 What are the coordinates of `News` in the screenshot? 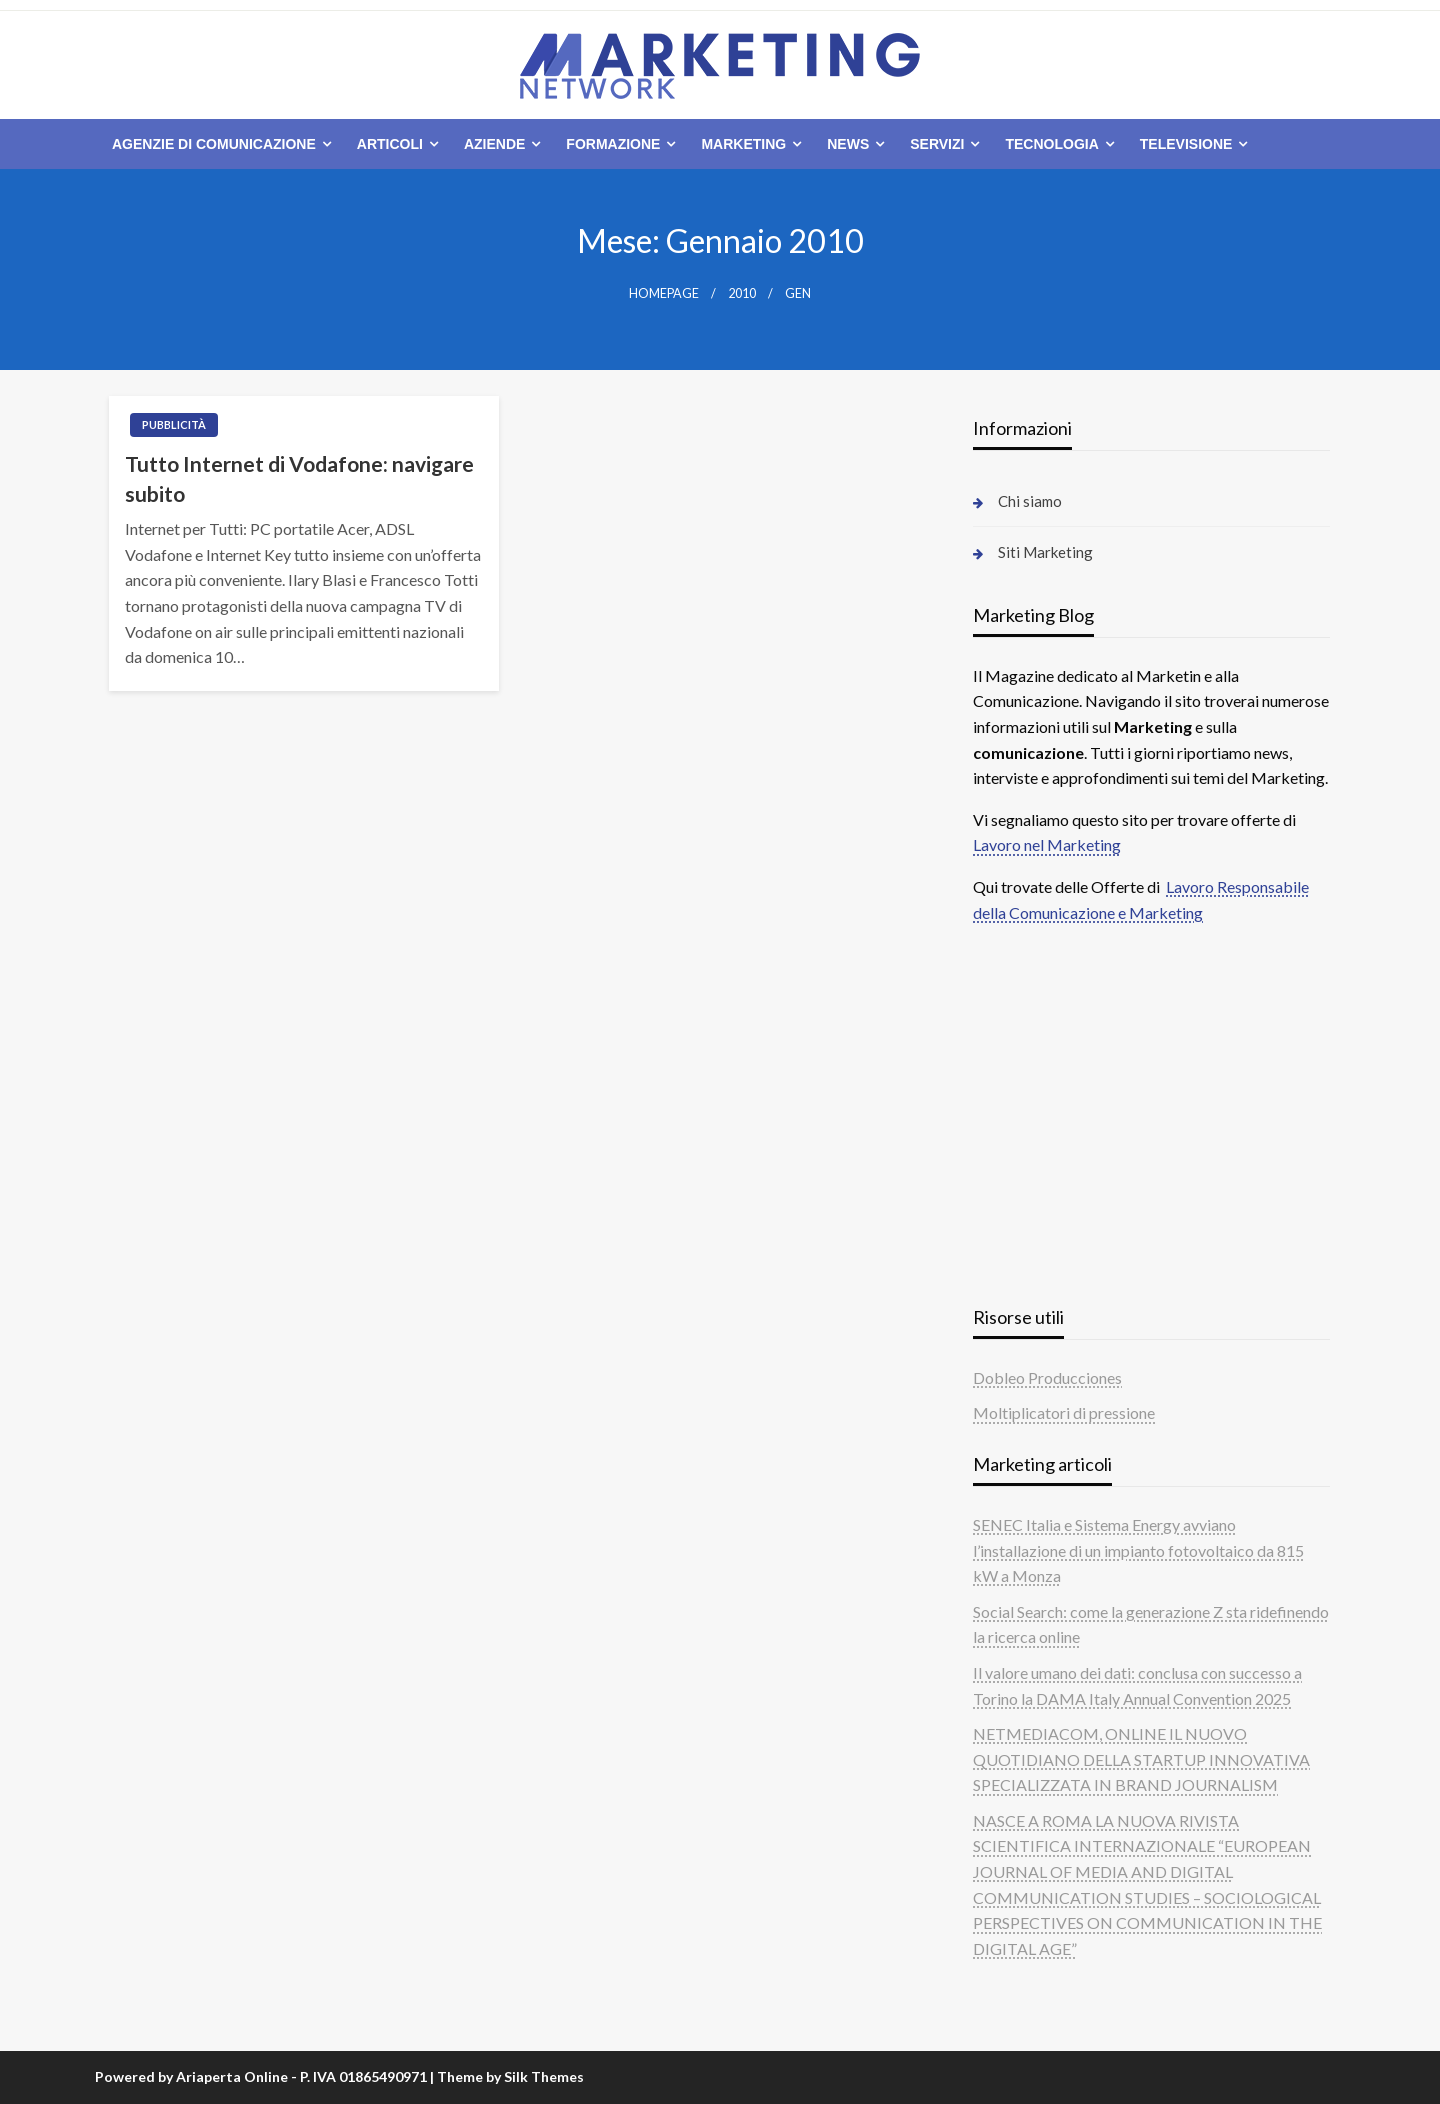 It's located at (848, 144).